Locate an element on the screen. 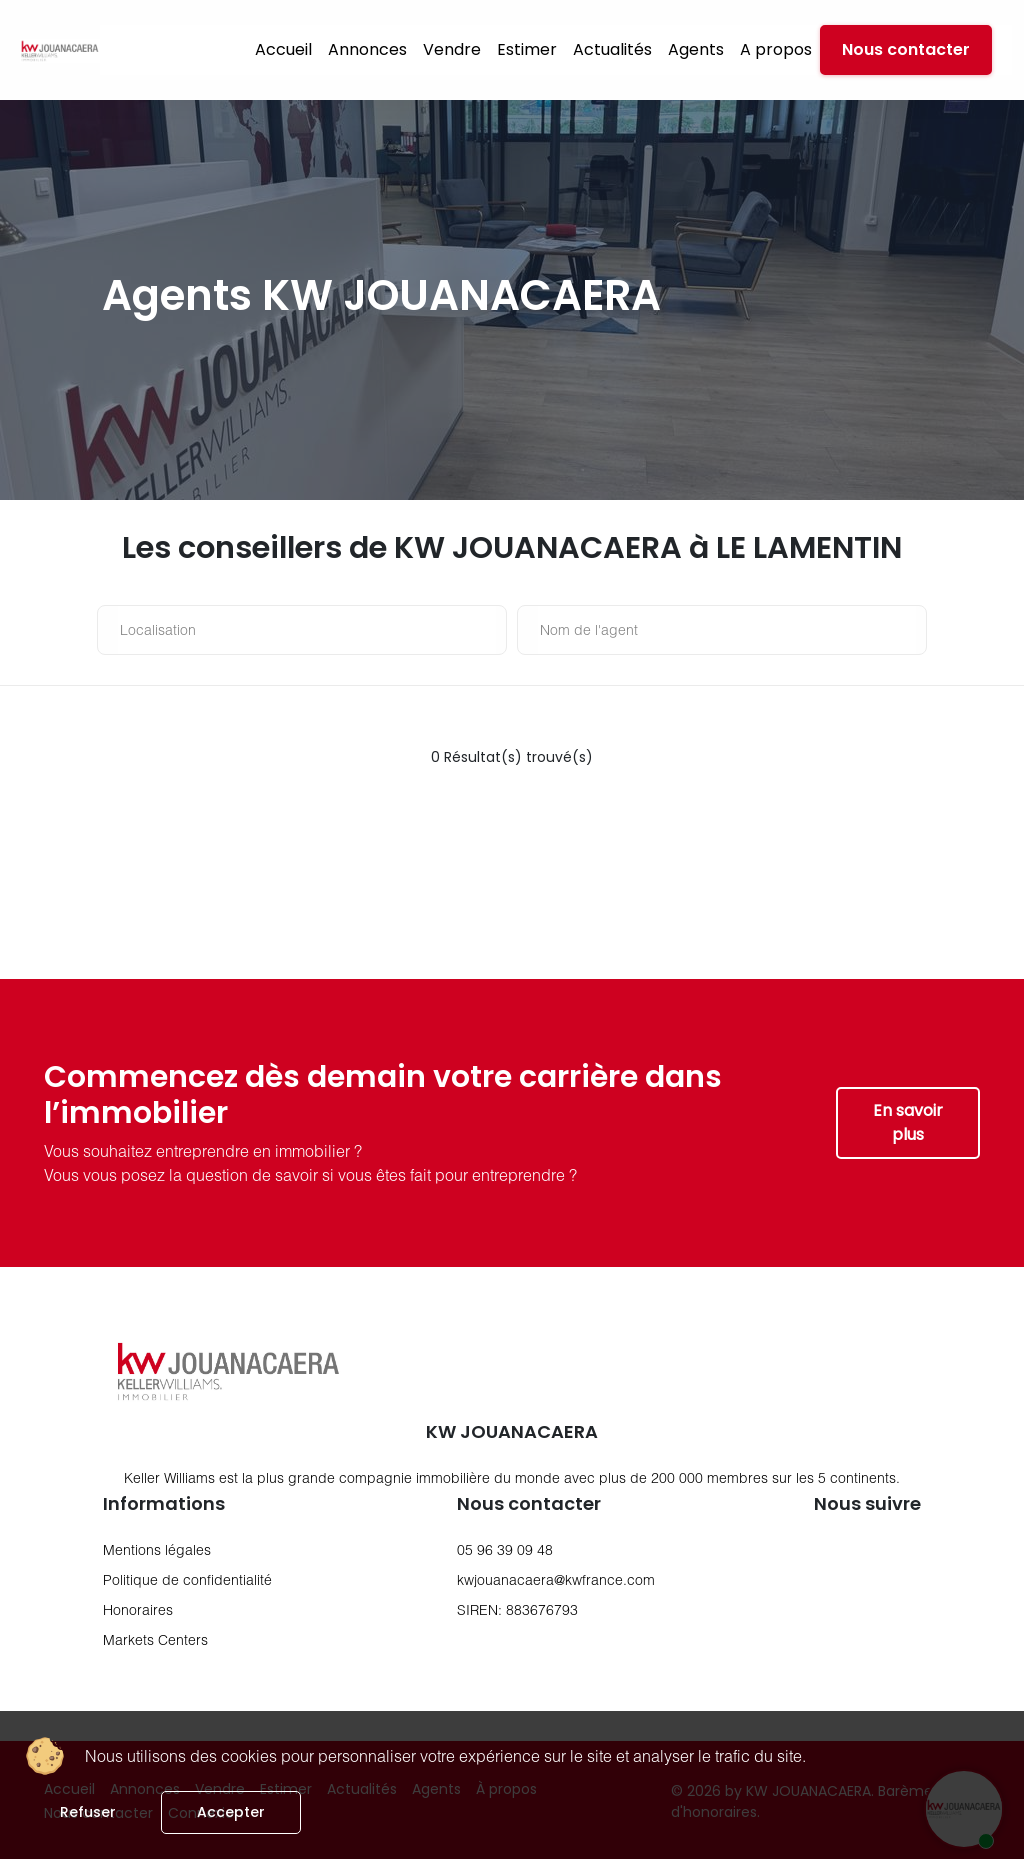 This screenshot has height=1859, width=1024. Markets Centers is located at coordinates (155, 1639).